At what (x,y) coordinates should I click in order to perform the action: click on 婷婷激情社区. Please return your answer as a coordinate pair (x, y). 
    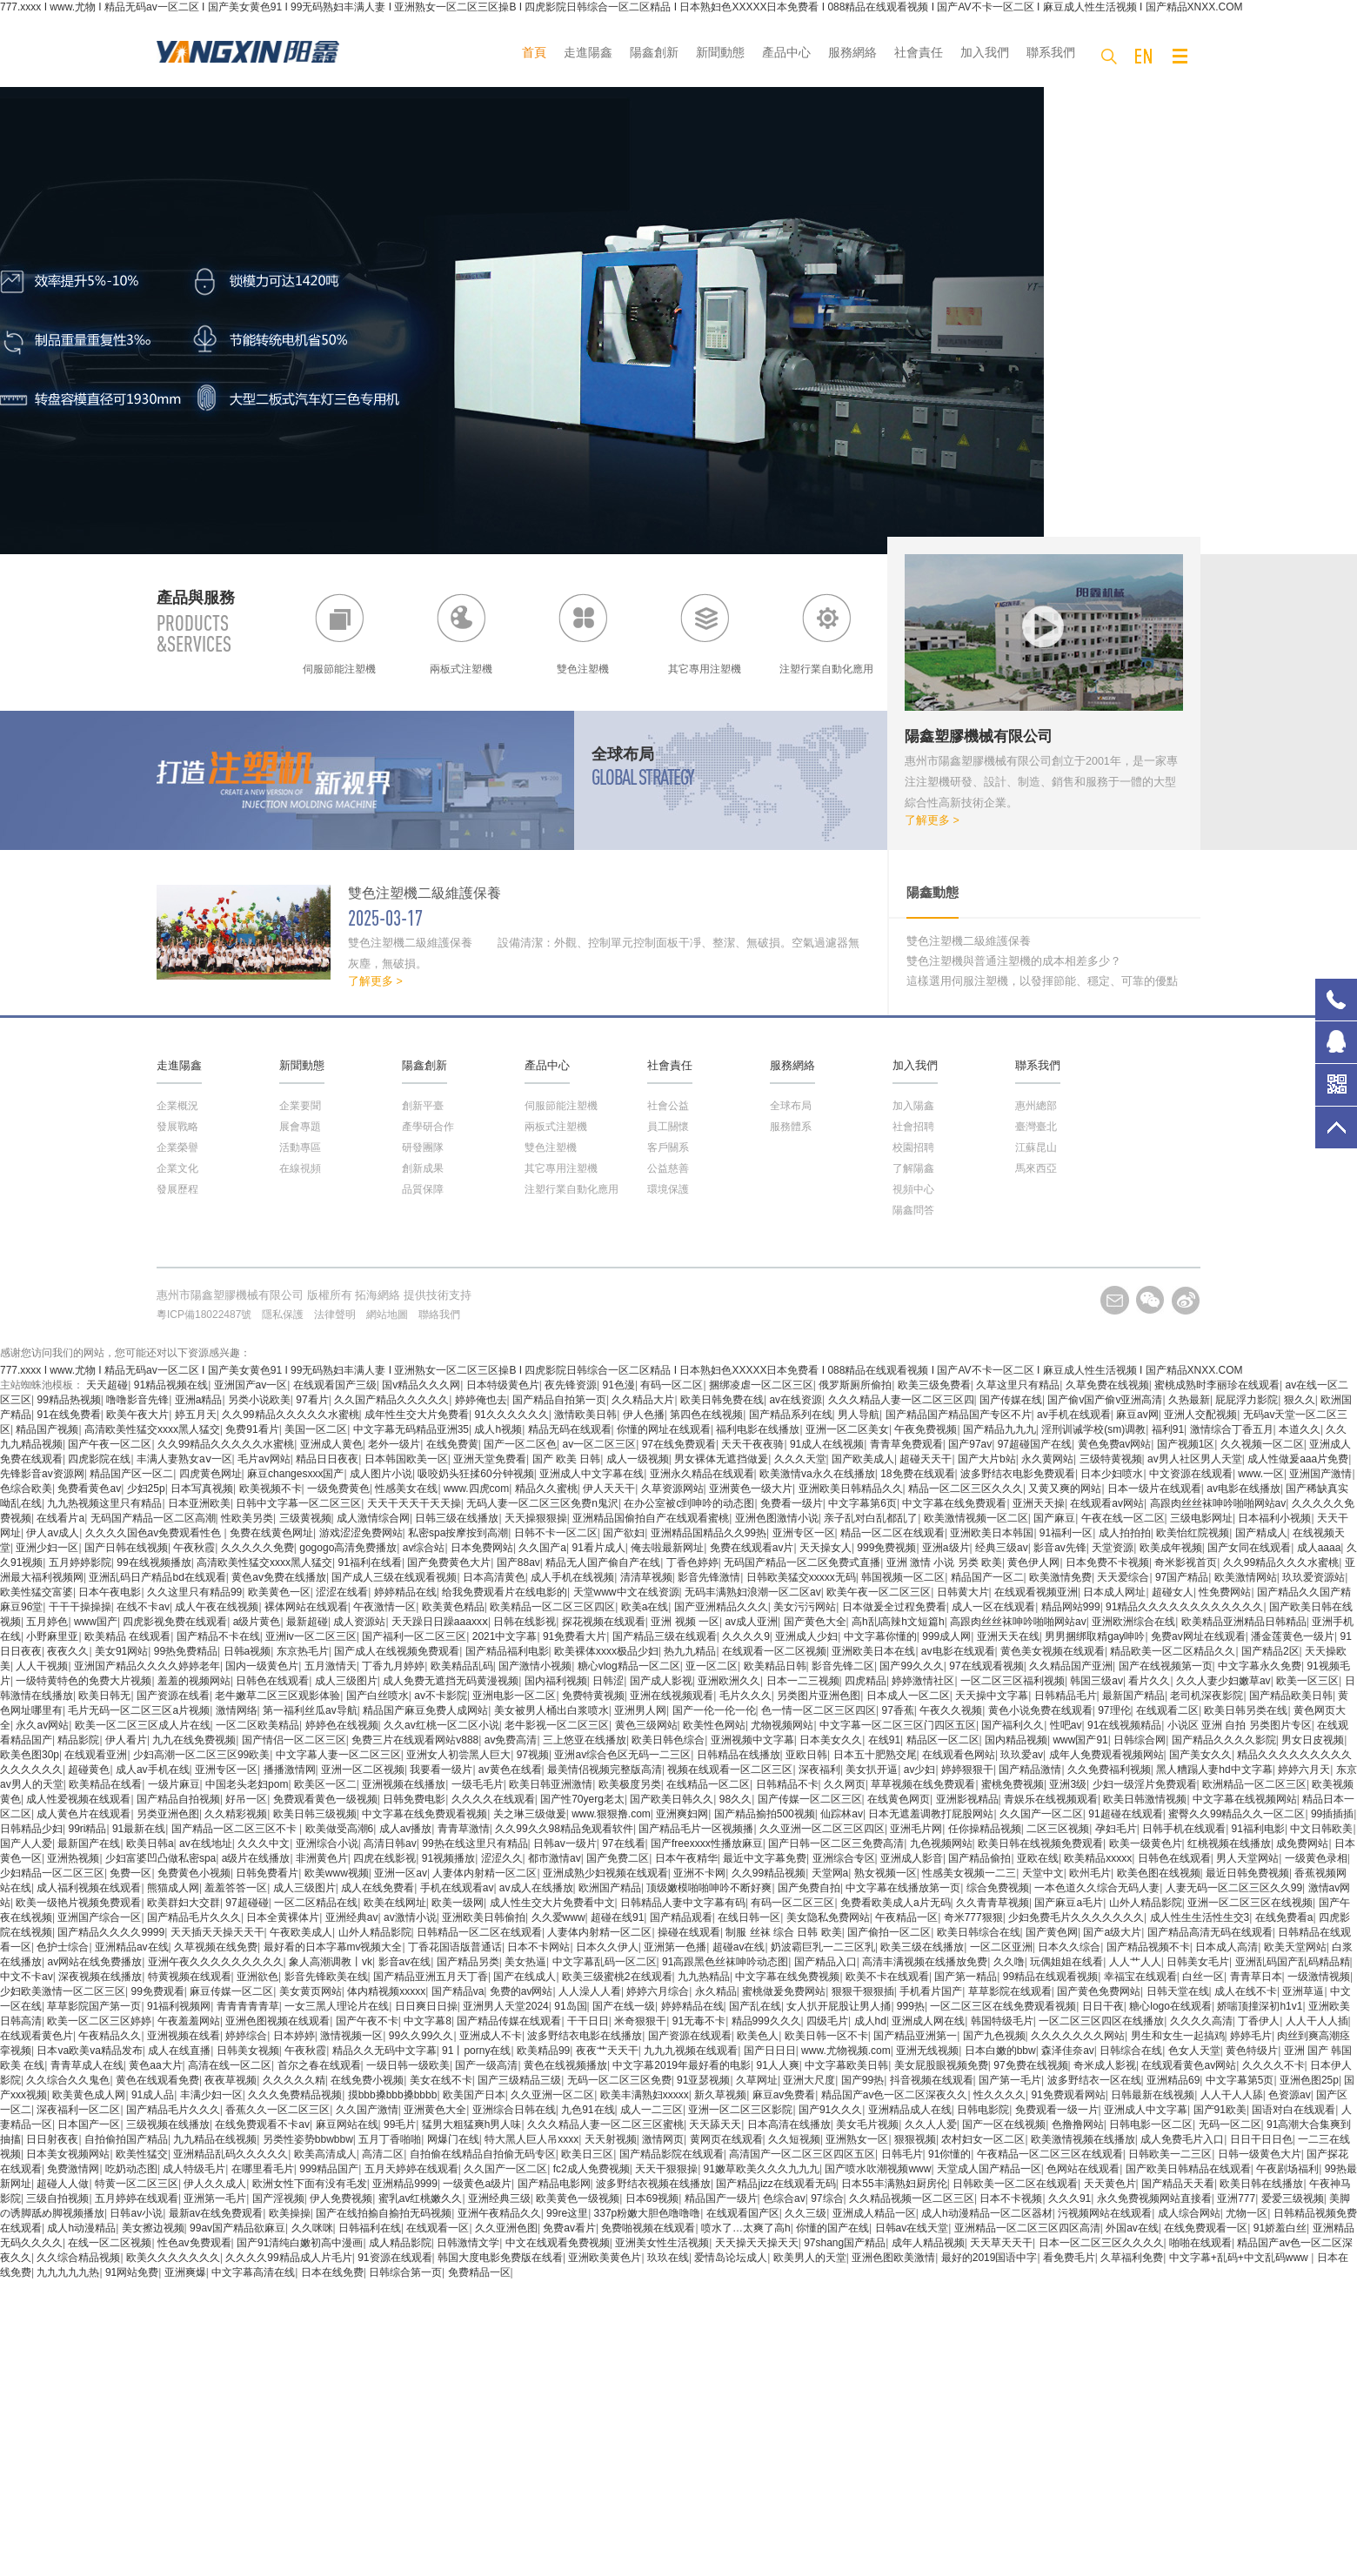
    Looking at the image, I should click on (923, 1681).